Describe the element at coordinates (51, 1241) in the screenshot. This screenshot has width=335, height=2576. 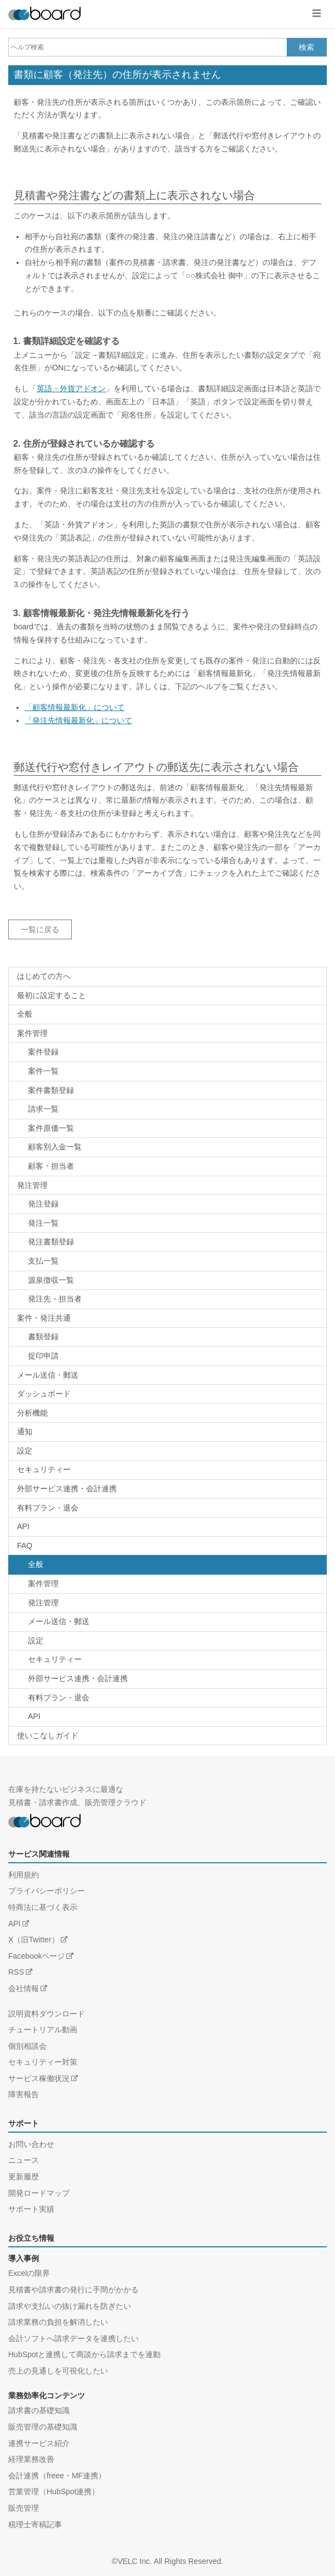
I see `発注書類登録` at that location.